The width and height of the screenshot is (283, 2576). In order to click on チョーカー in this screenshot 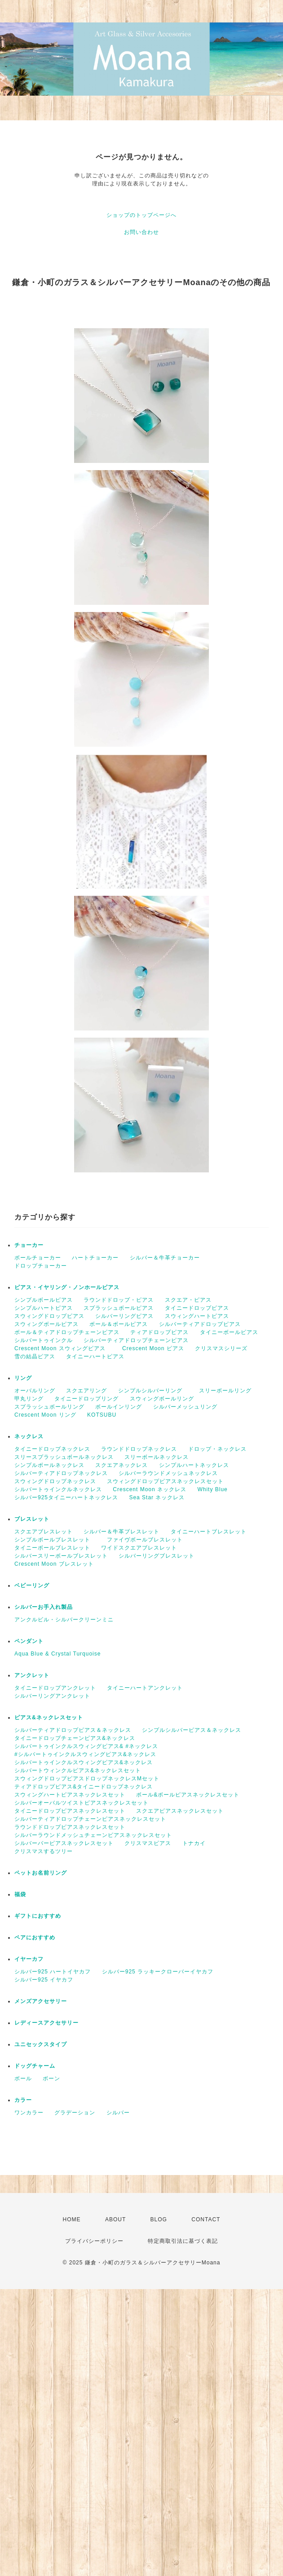, I will do `click(29, 1245)`.